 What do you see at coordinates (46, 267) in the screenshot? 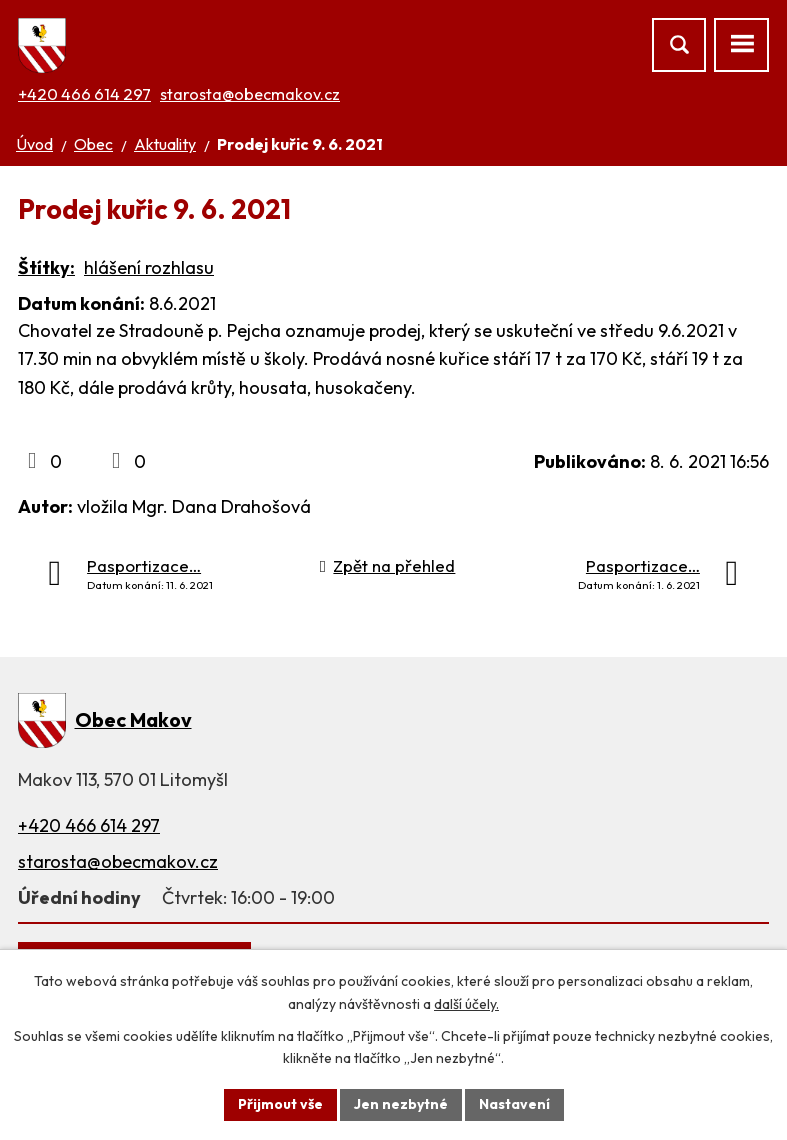
I see `Štítky:` at bounding box center [46, 267].